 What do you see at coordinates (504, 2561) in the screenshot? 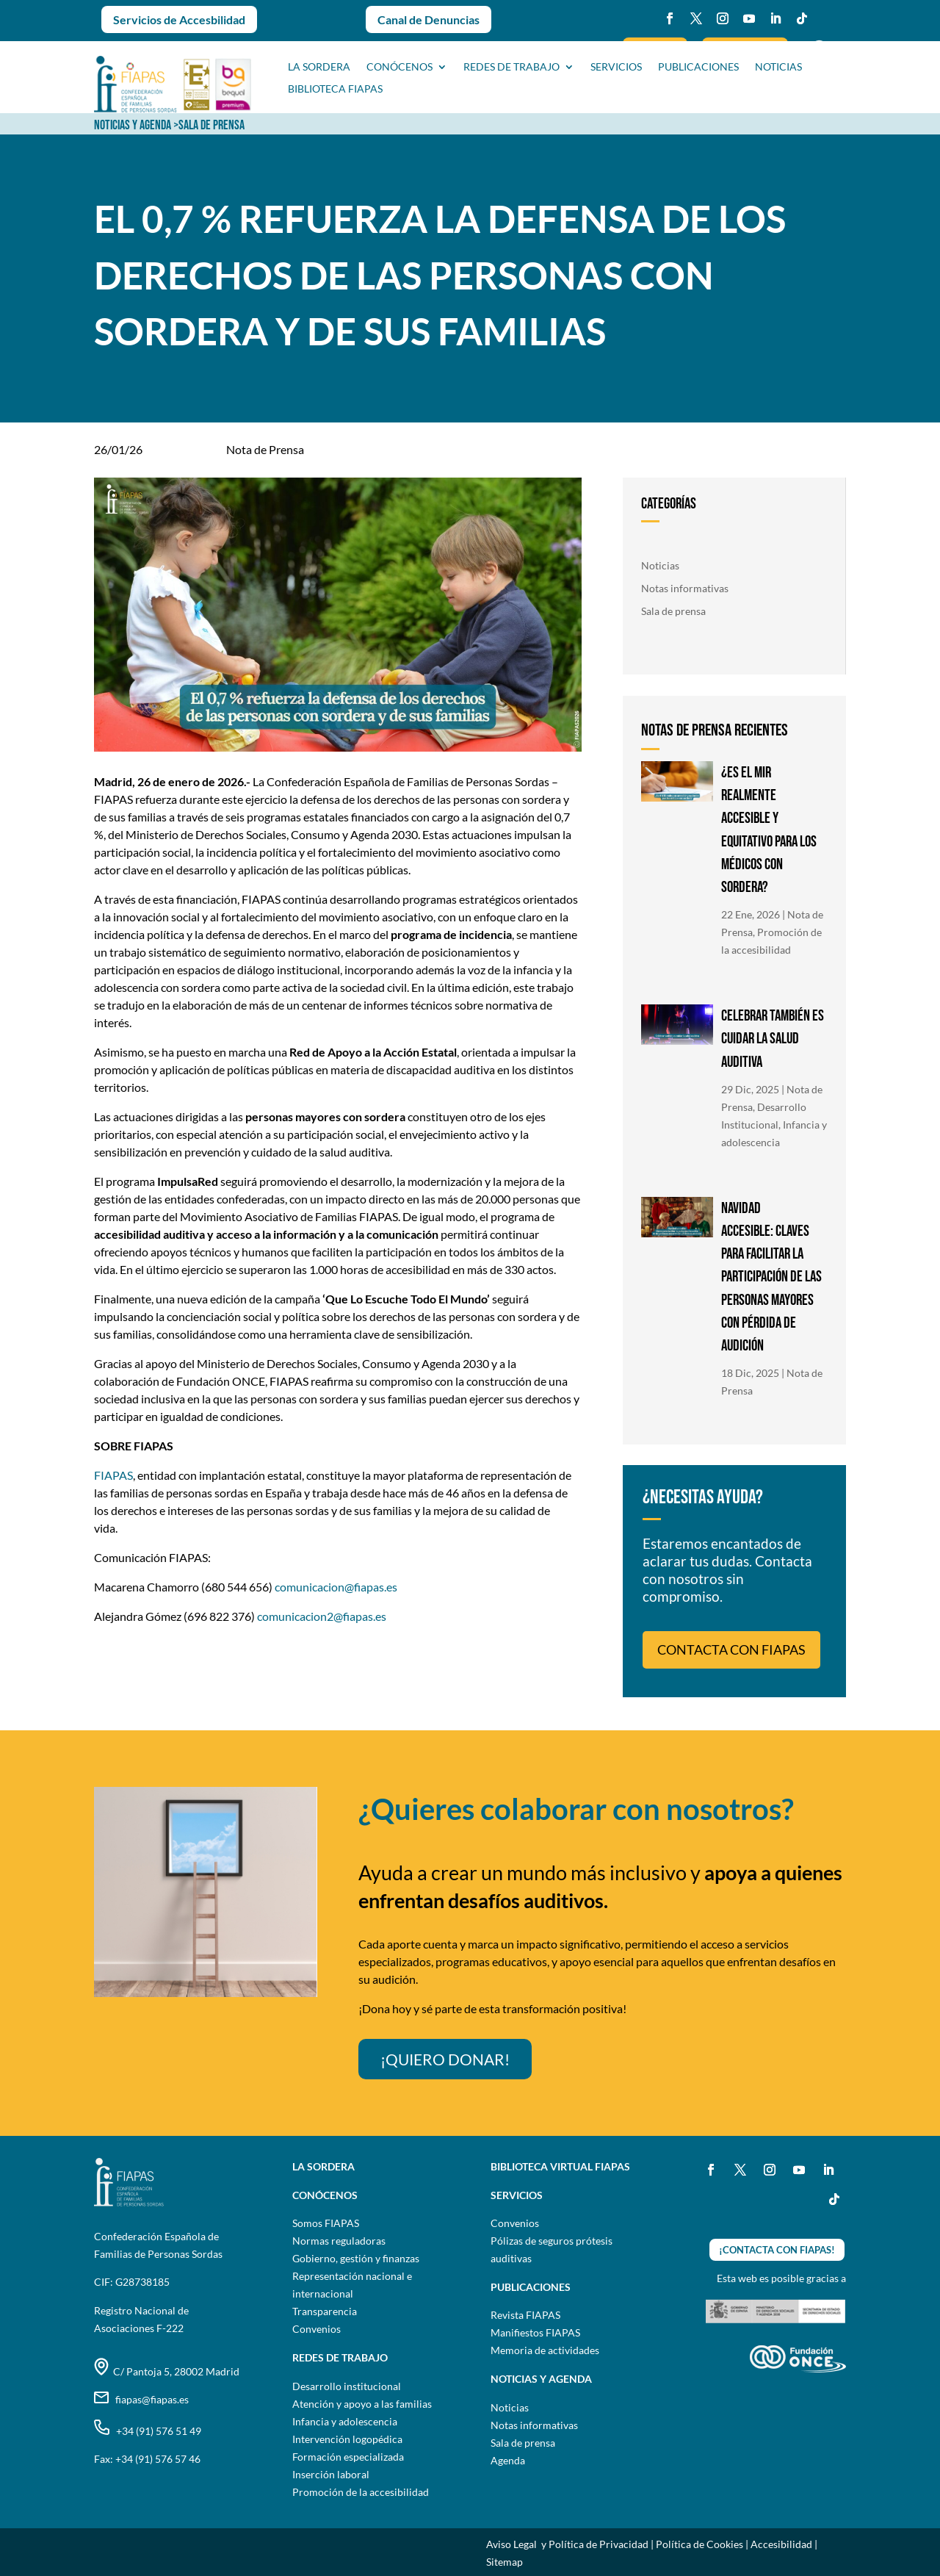
I see `Sitemap` at bounding box center [504, 2561].